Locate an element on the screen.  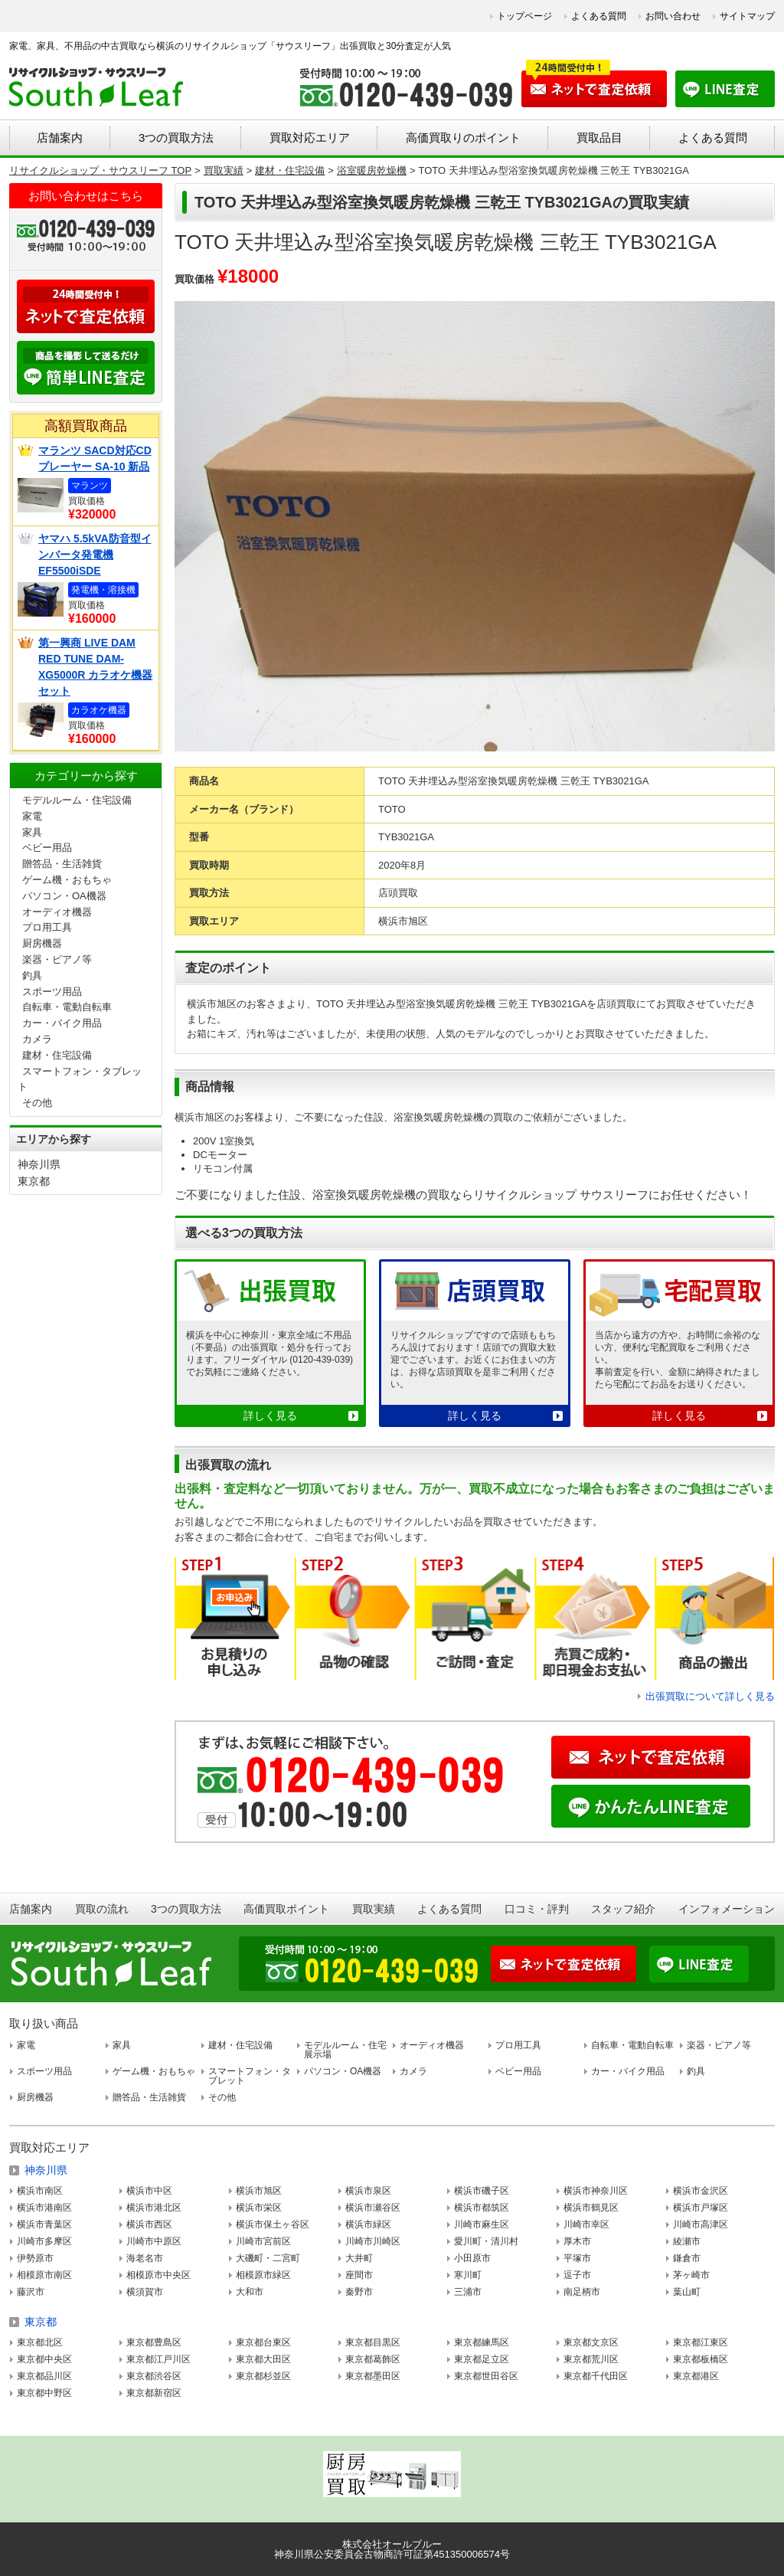
川崎市高津区 is located at coordinates (700, 2224).